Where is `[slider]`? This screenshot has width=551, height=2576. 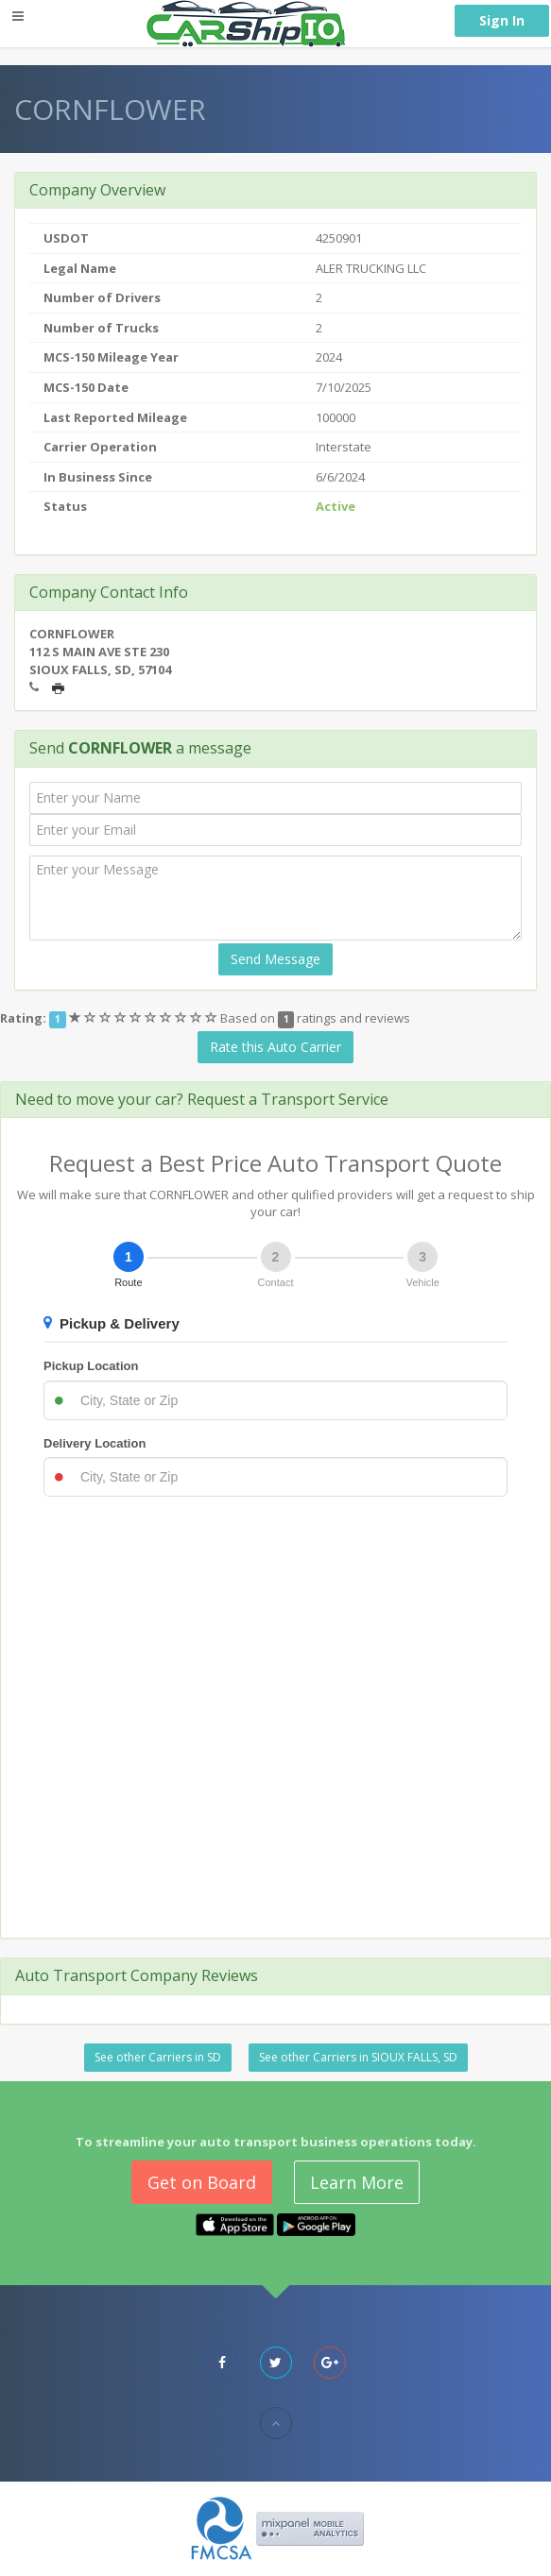
[slider] is located at coordinates (144, 1017).